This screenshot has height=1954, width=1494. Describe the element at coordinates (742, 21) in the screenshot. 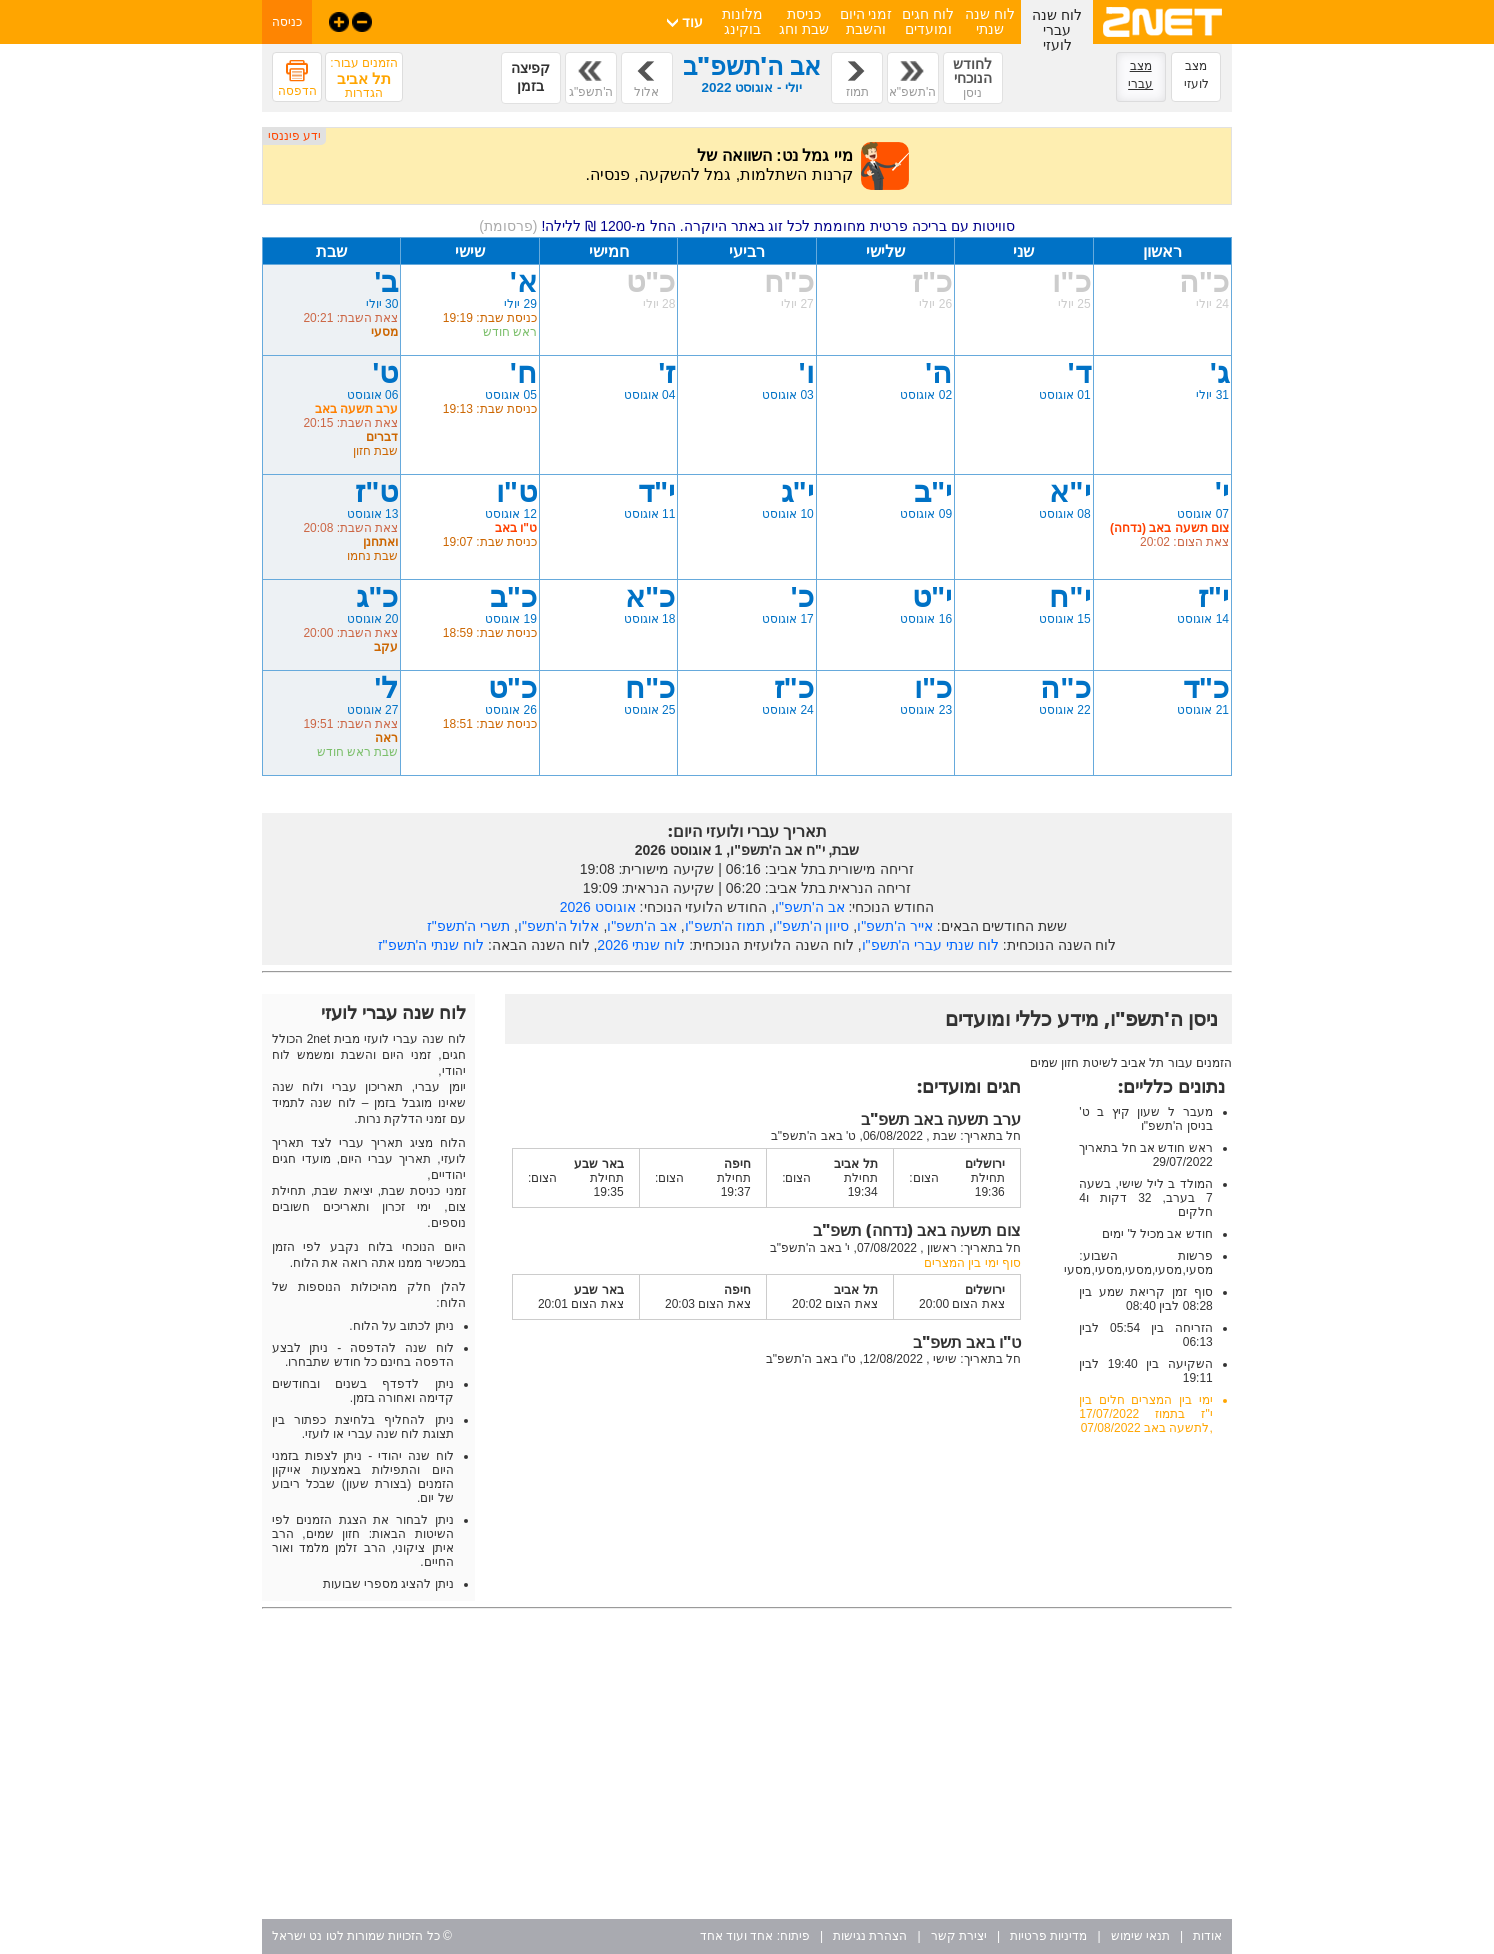

I see `מלונות בוקינג` at that location.